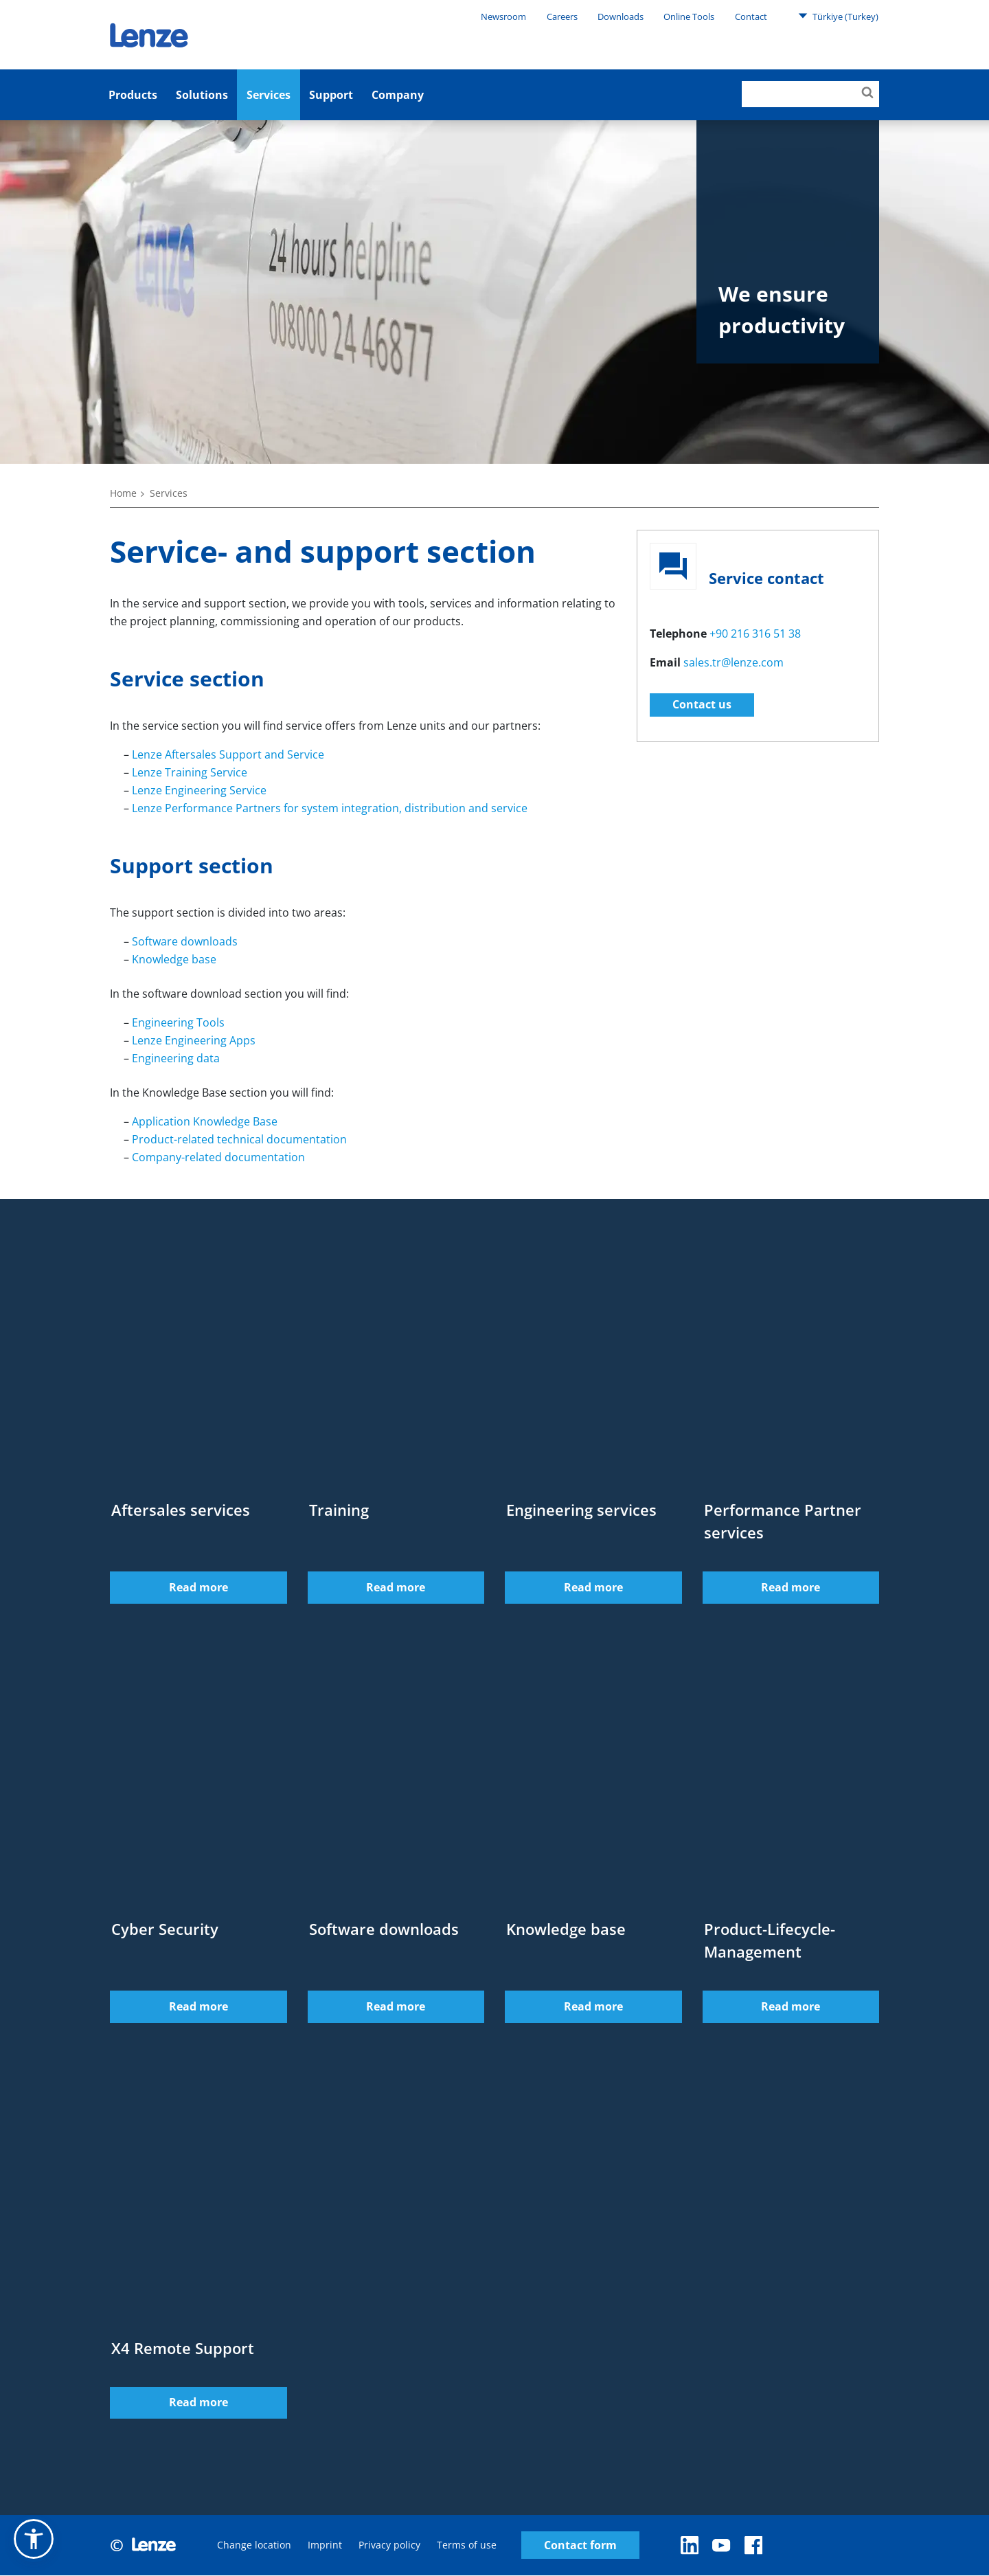  What do you see at coordinates (751, 16) in the screenshot?
I see `Contact` at bounding box center [751, 16].